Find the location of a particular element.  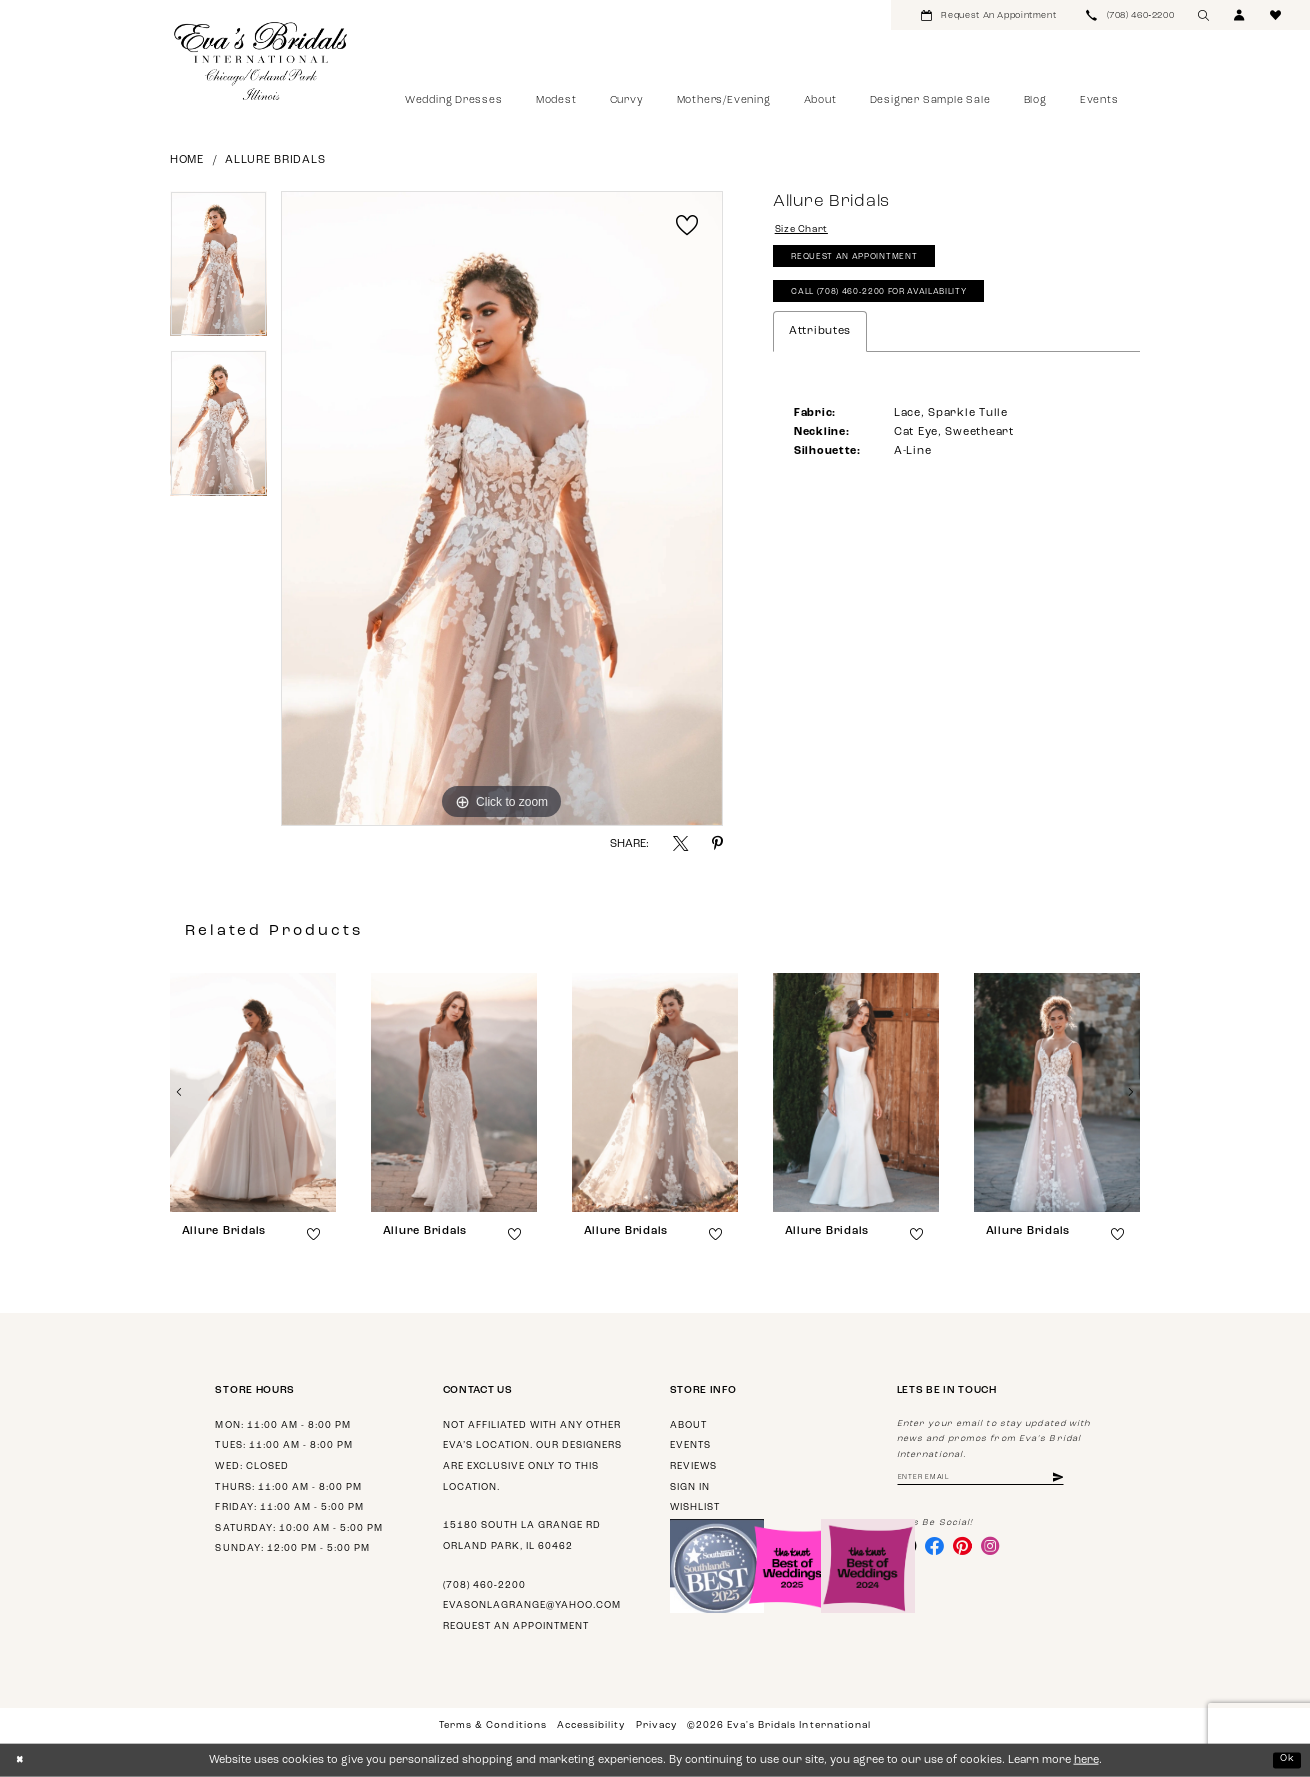

[Share using X - Opens in new tab] is located at coordinates (680, 843).